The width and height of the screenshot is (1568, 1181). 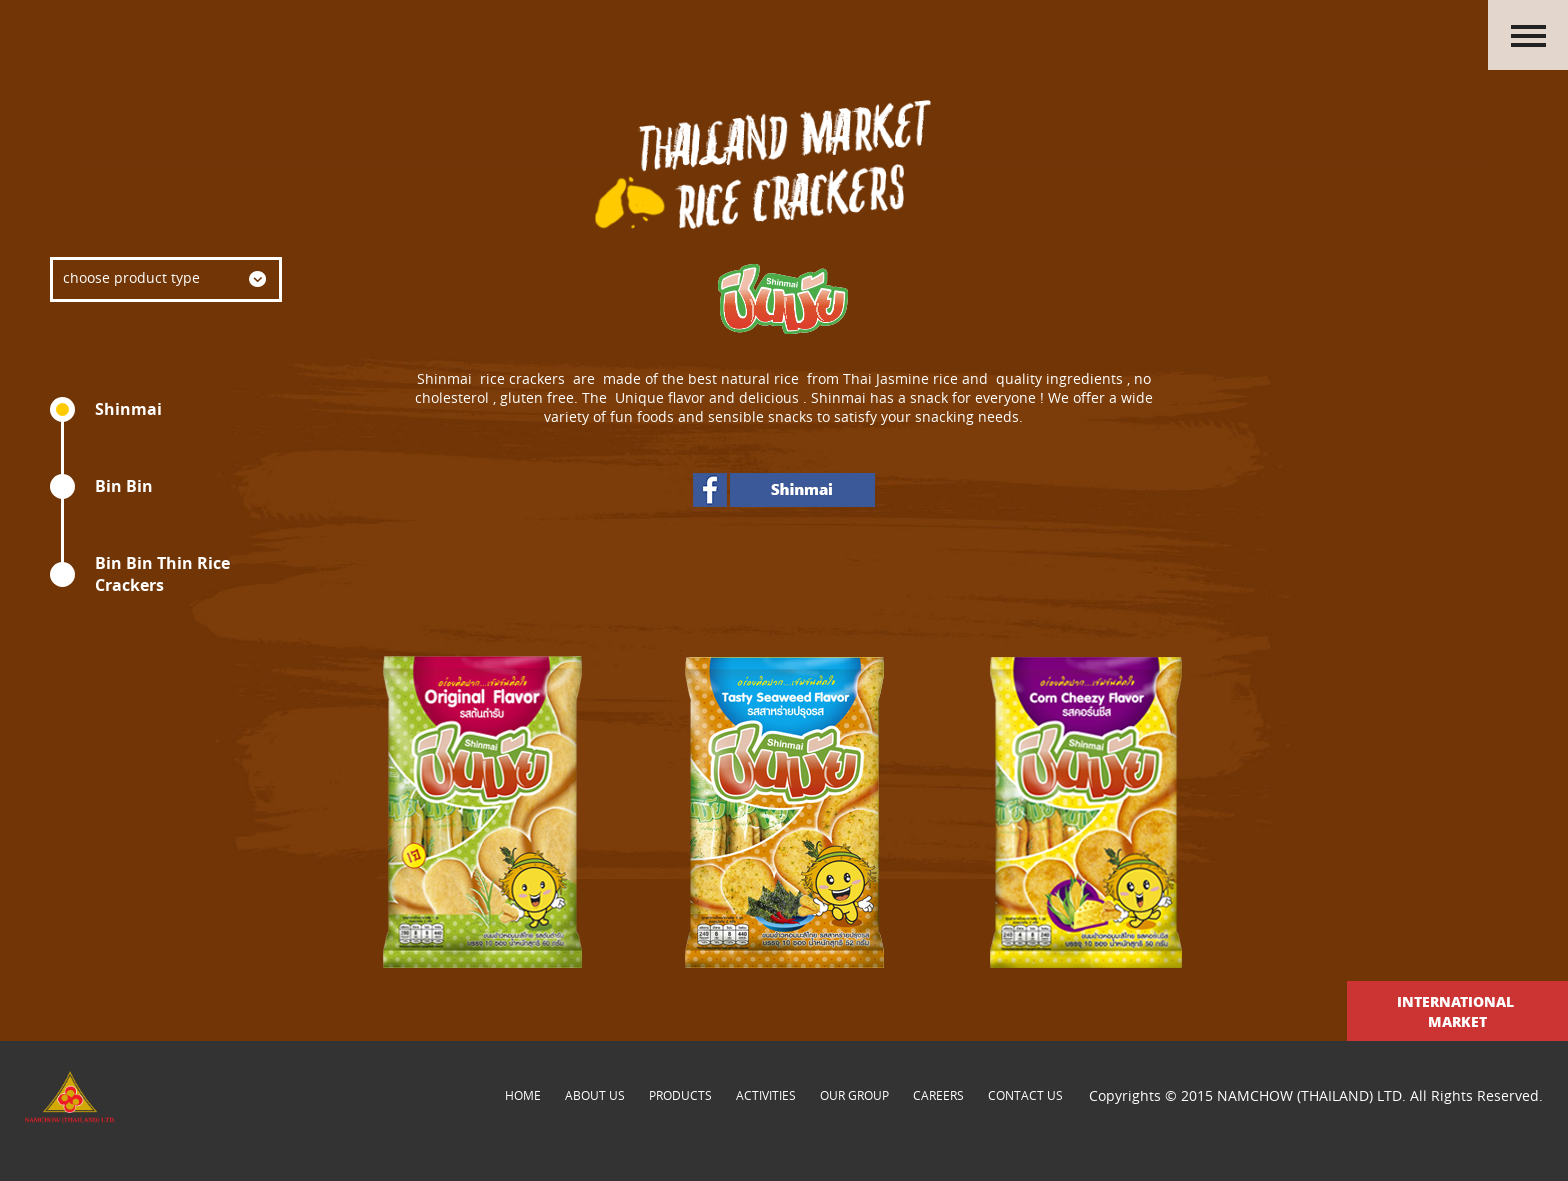 I want to click on careers, so click(x=938, y=1095).